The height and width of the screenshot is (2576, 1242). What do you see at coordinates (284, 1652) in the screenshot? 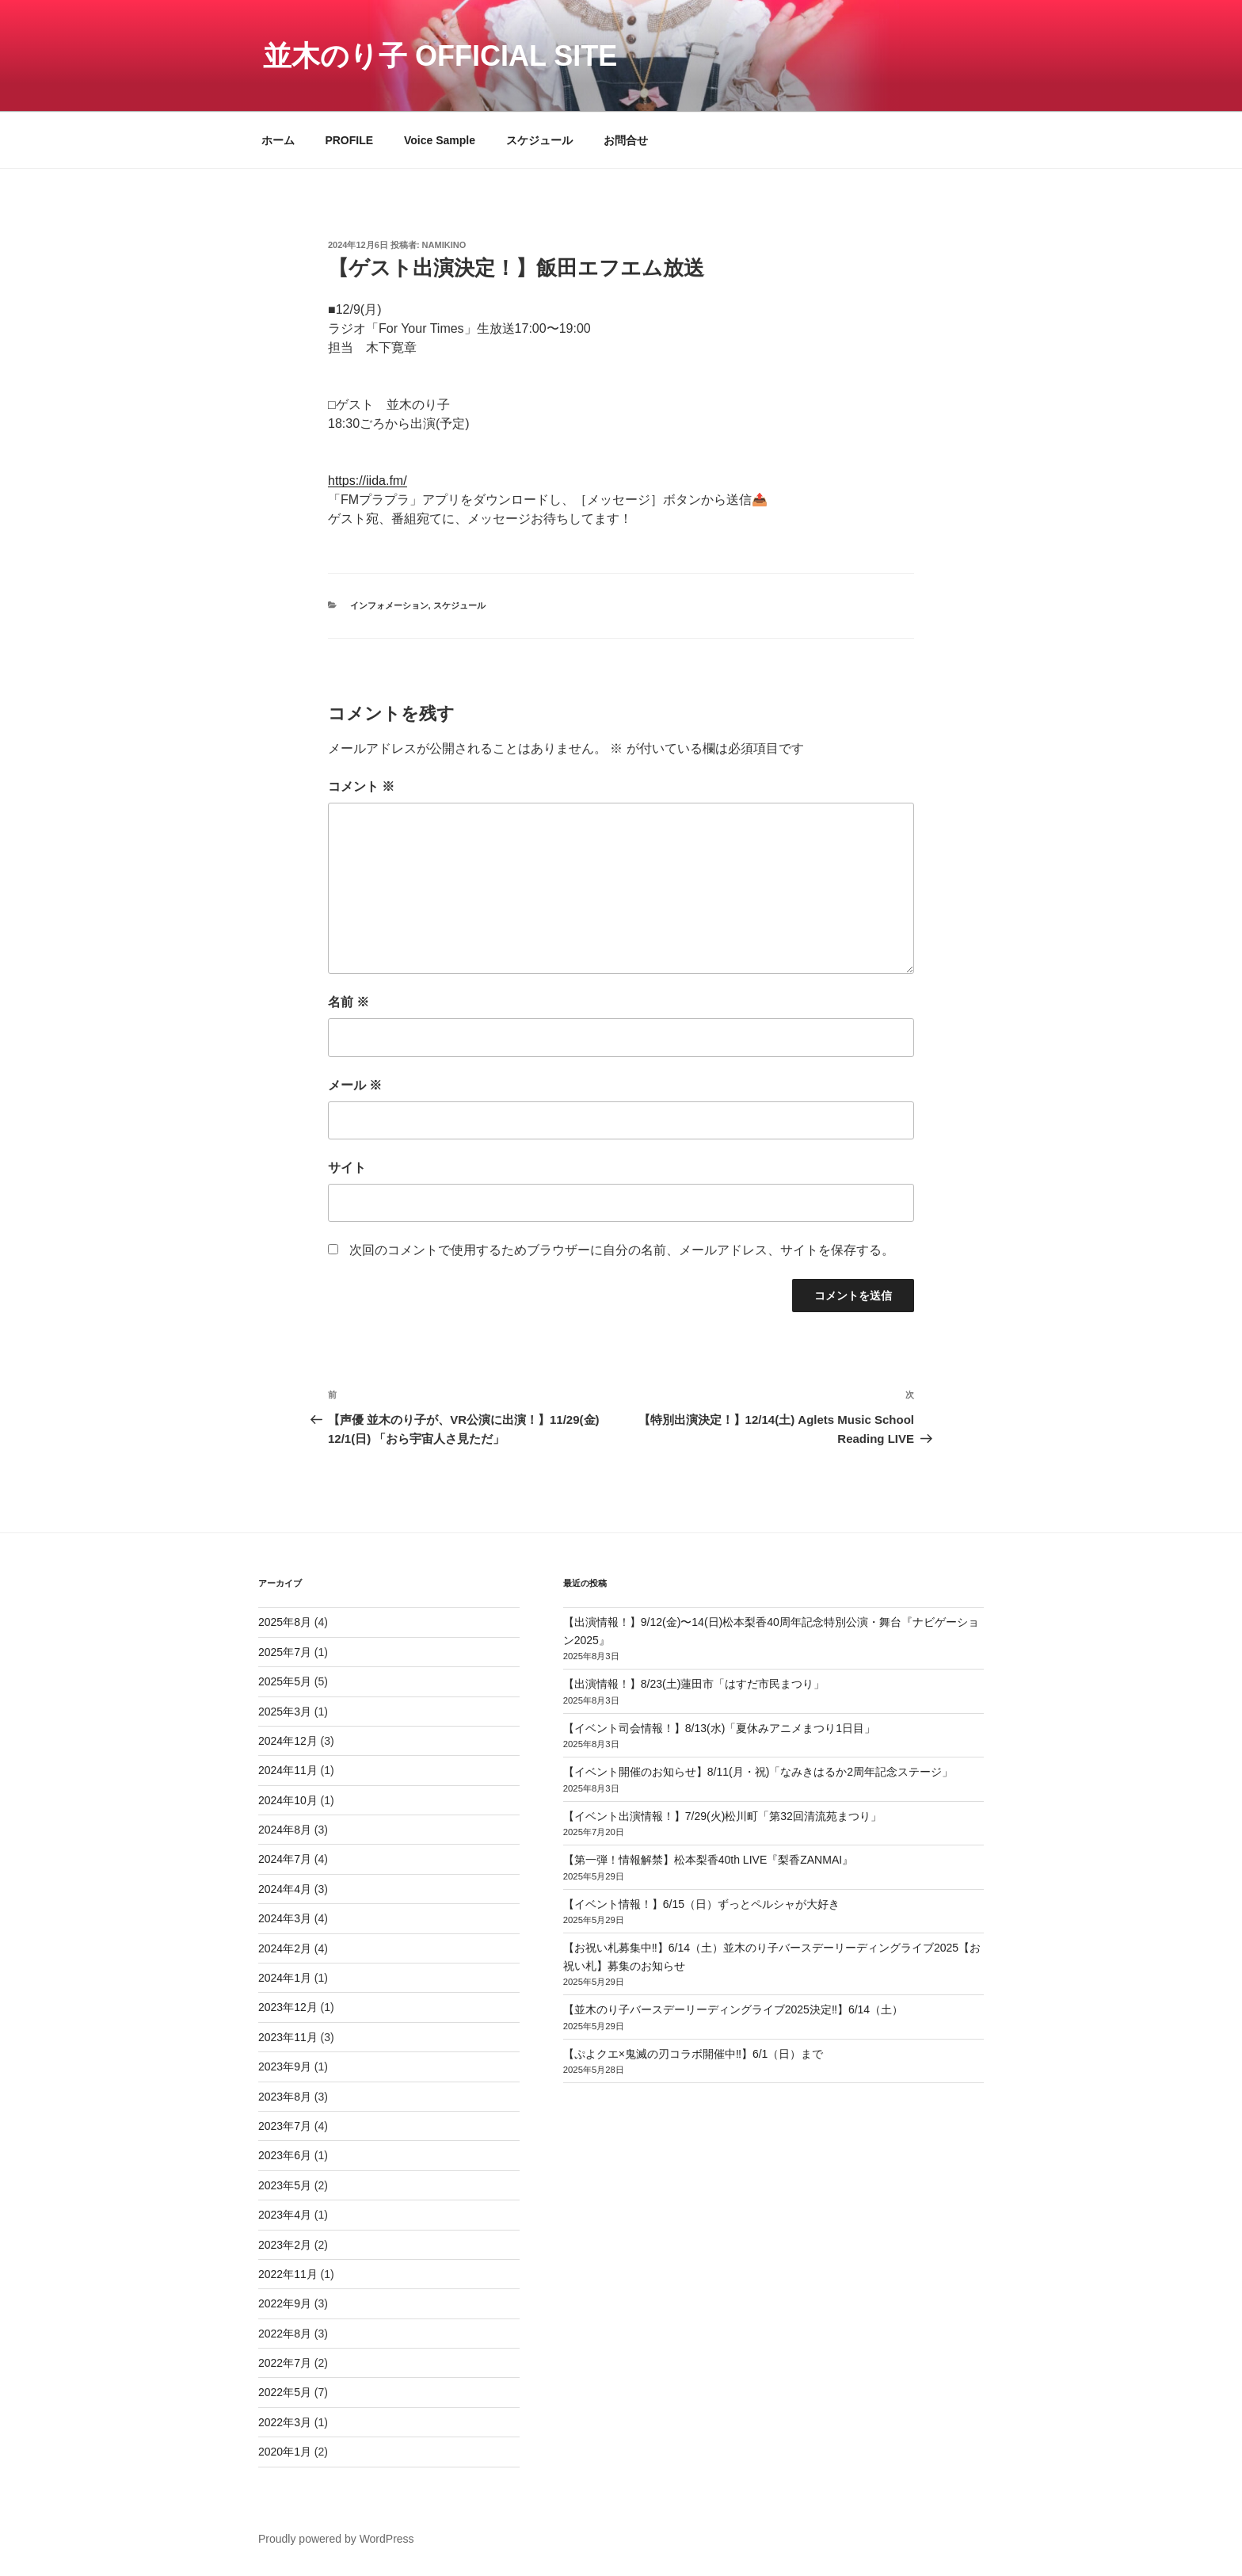
I see `2025年7月` at bounding box center [284, 1652].